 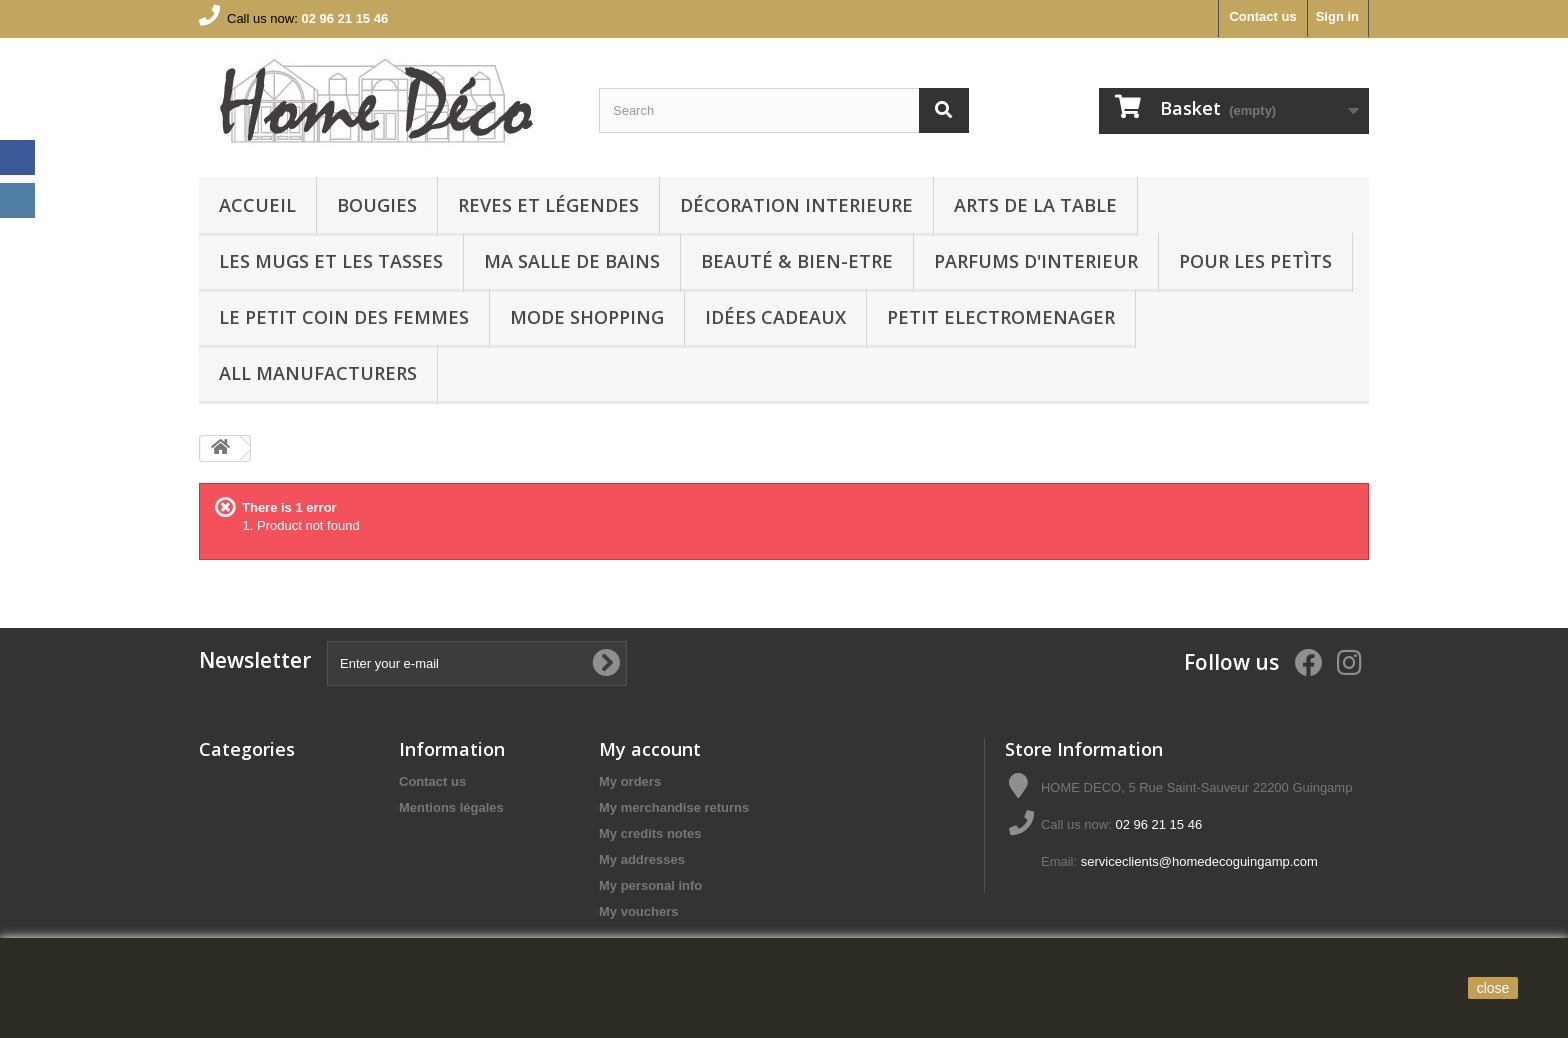 What do you see at coordinates (257, 205) in the screenshot?
I see `Accueil` at bounding box center [257, 205].